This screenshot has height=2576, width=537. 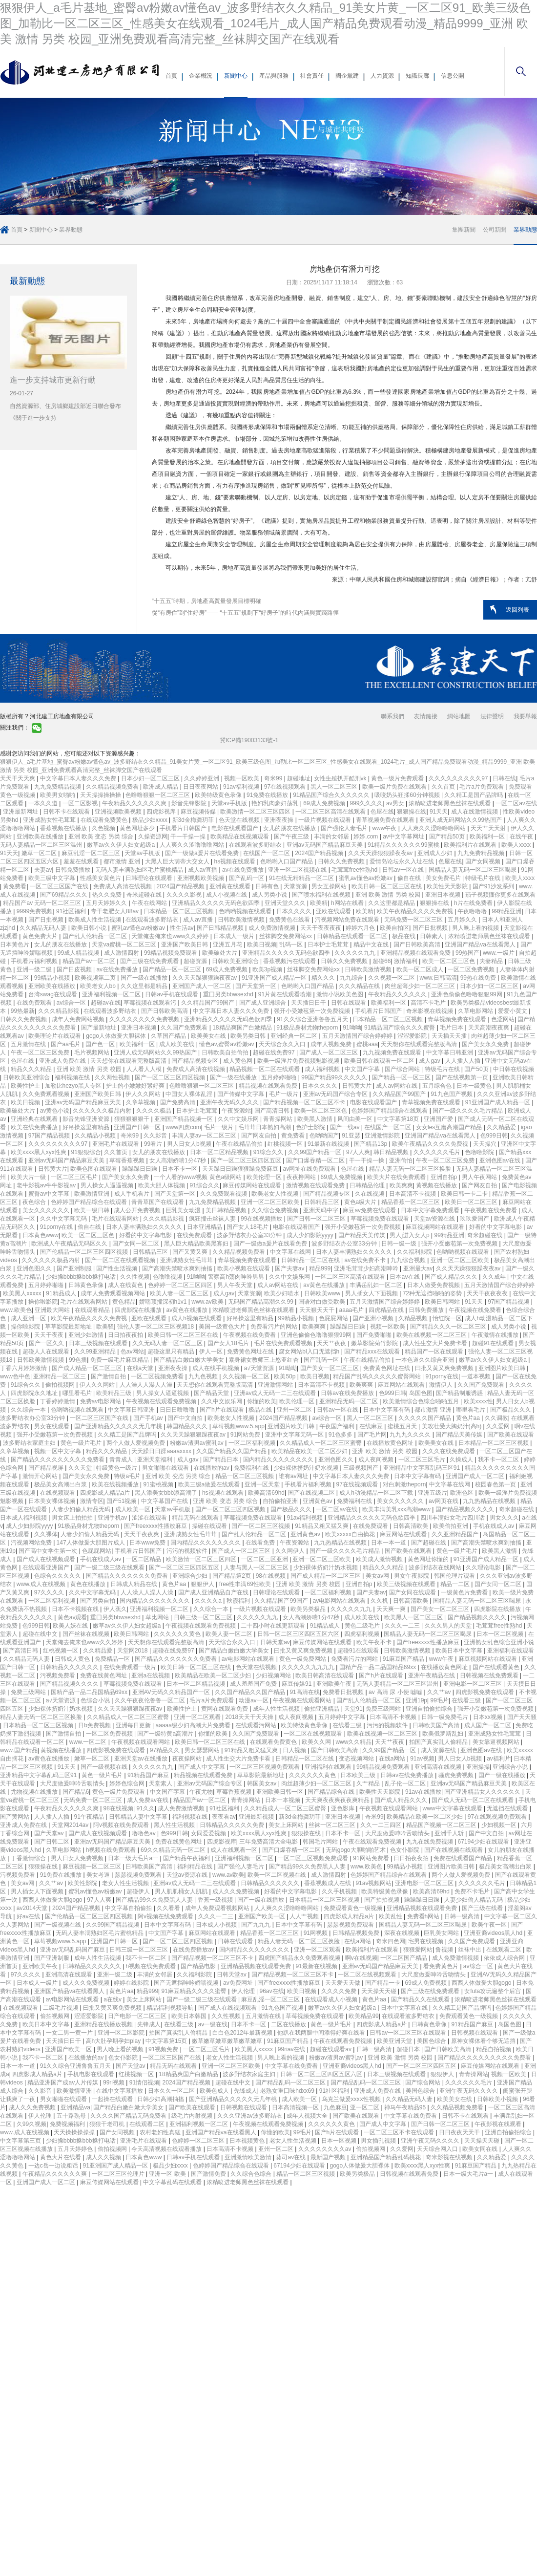 I want to click on 欧美美女在线, so click(x=209, y=1035).